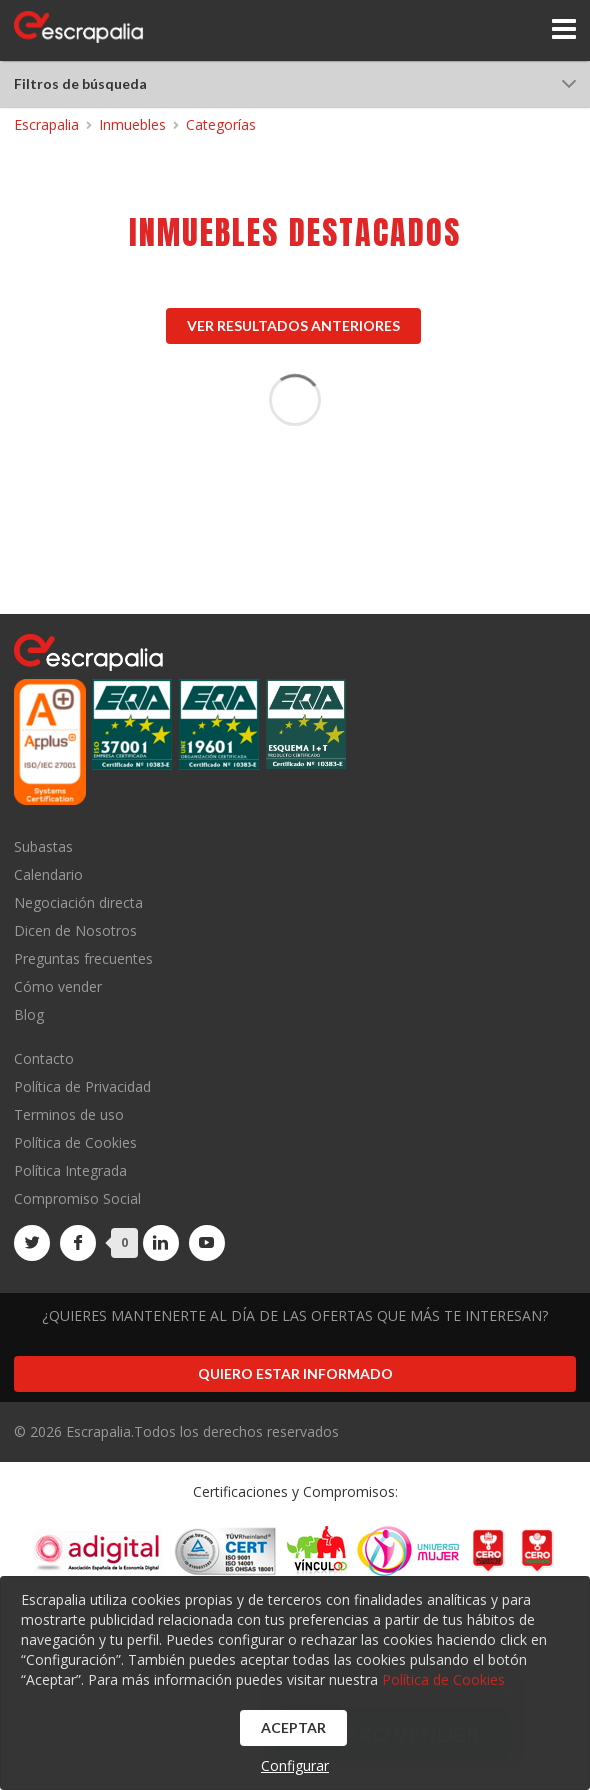 This screenshot has width=590, height=1790. Describe the element at coordinates (82, 1086) in the screenshot. I see `Política de Privacidad` at that location.